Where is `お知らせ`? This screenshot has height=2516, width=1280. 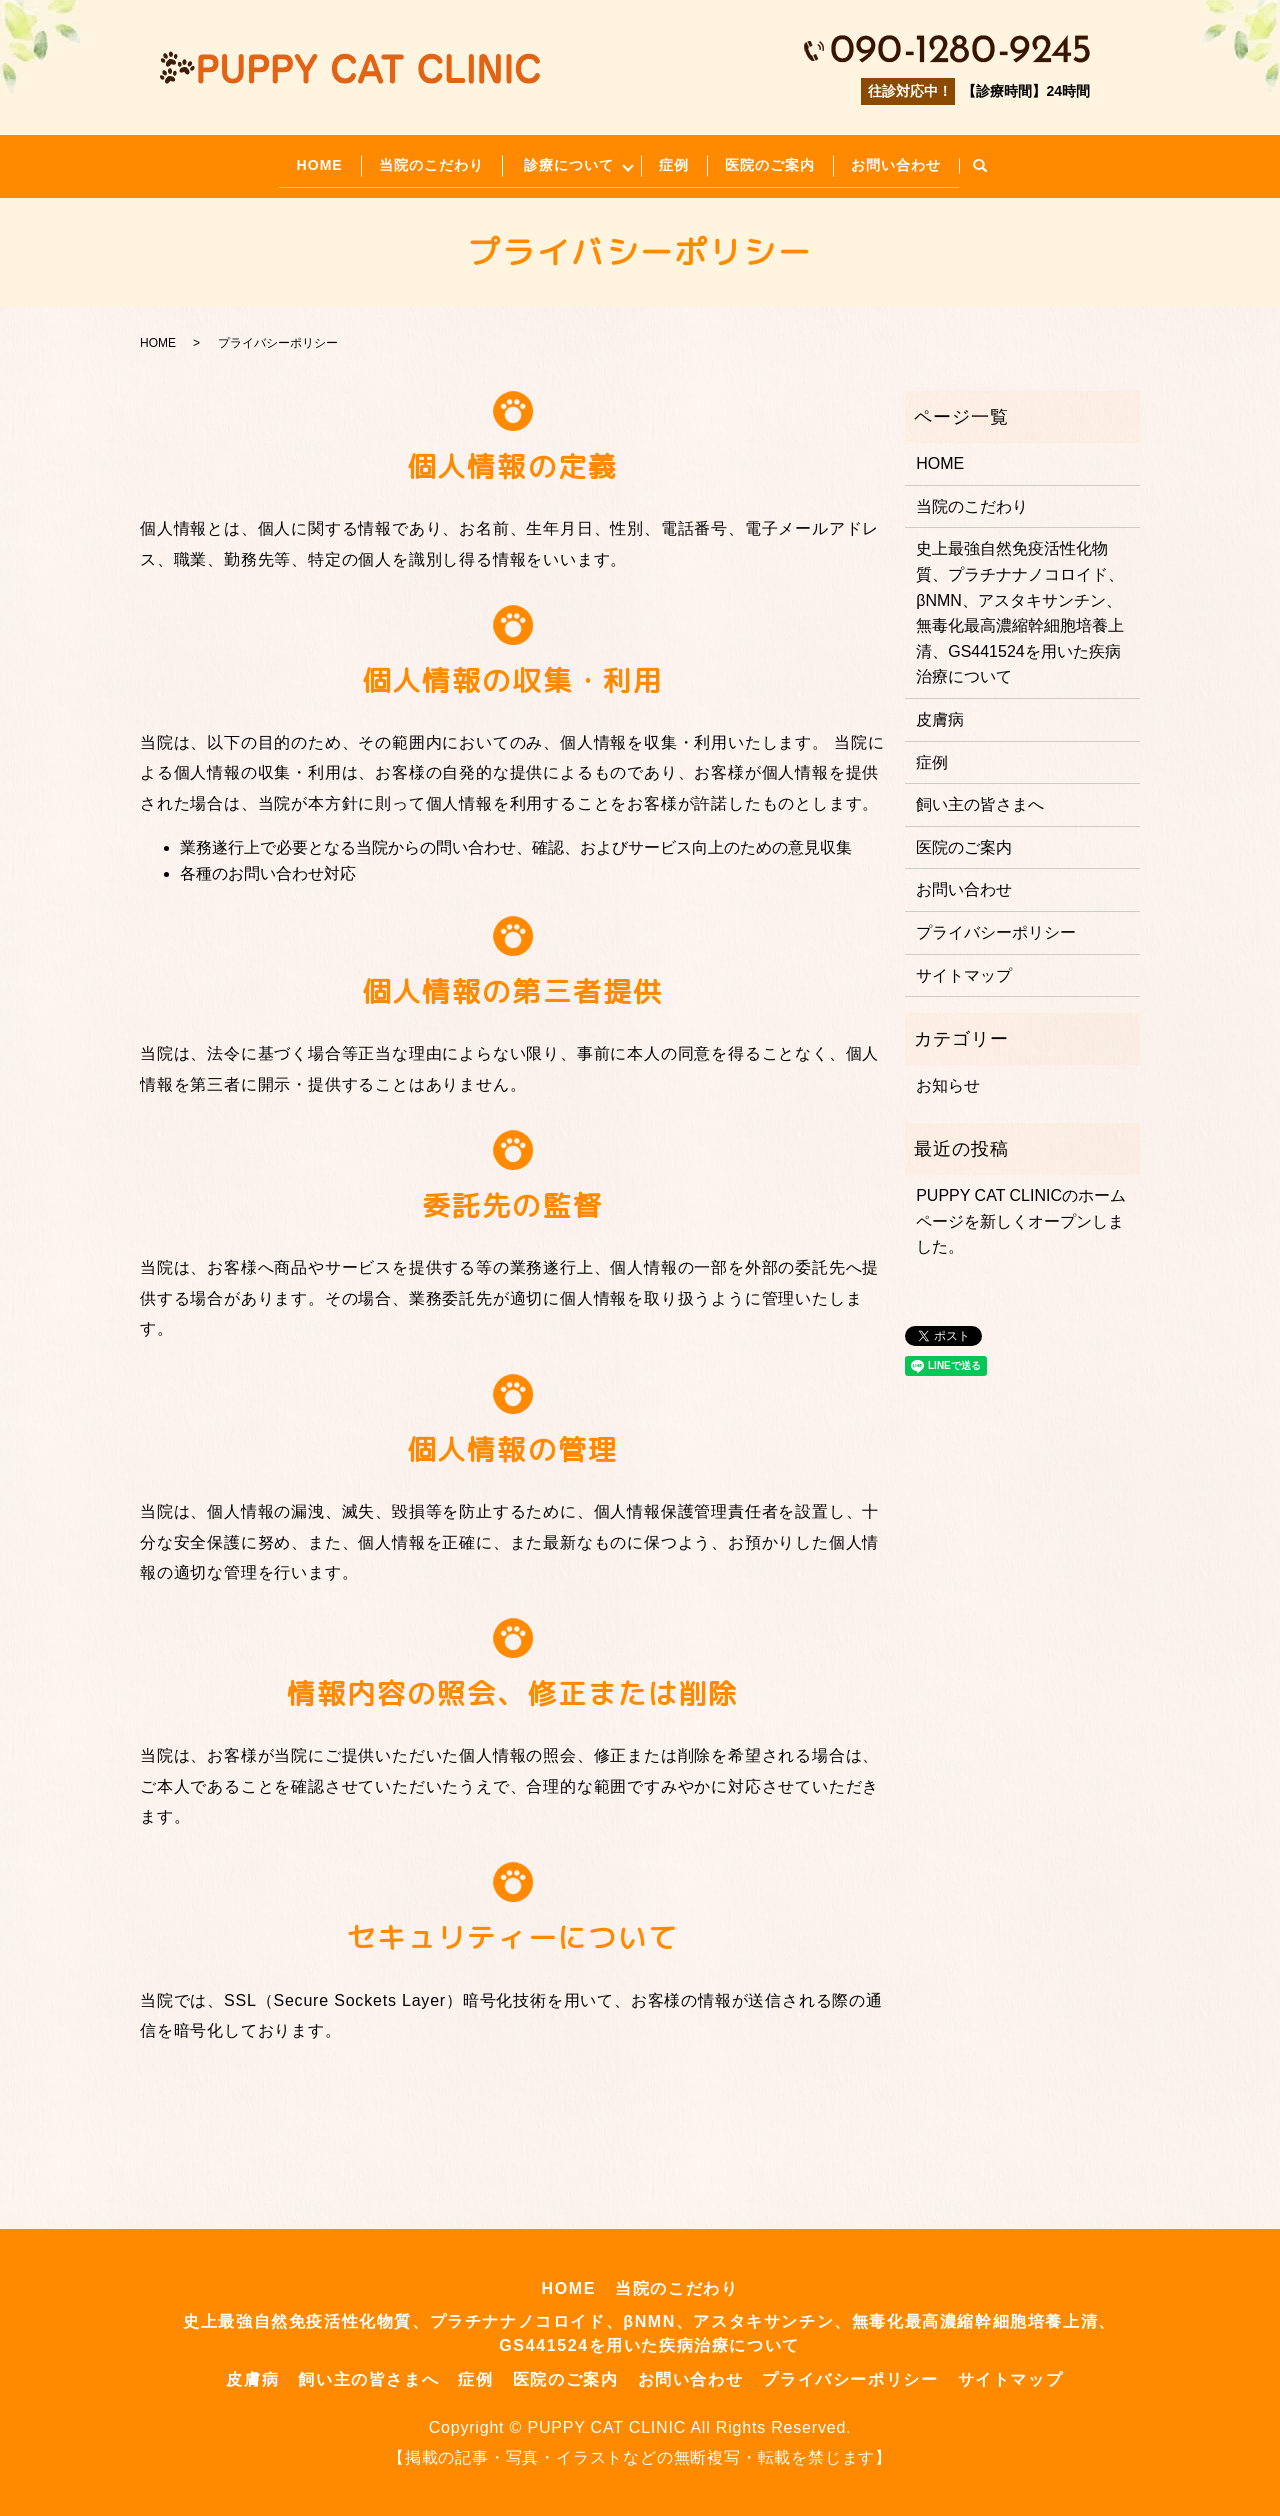
お知らせ is located at coordinates (948, 1080).